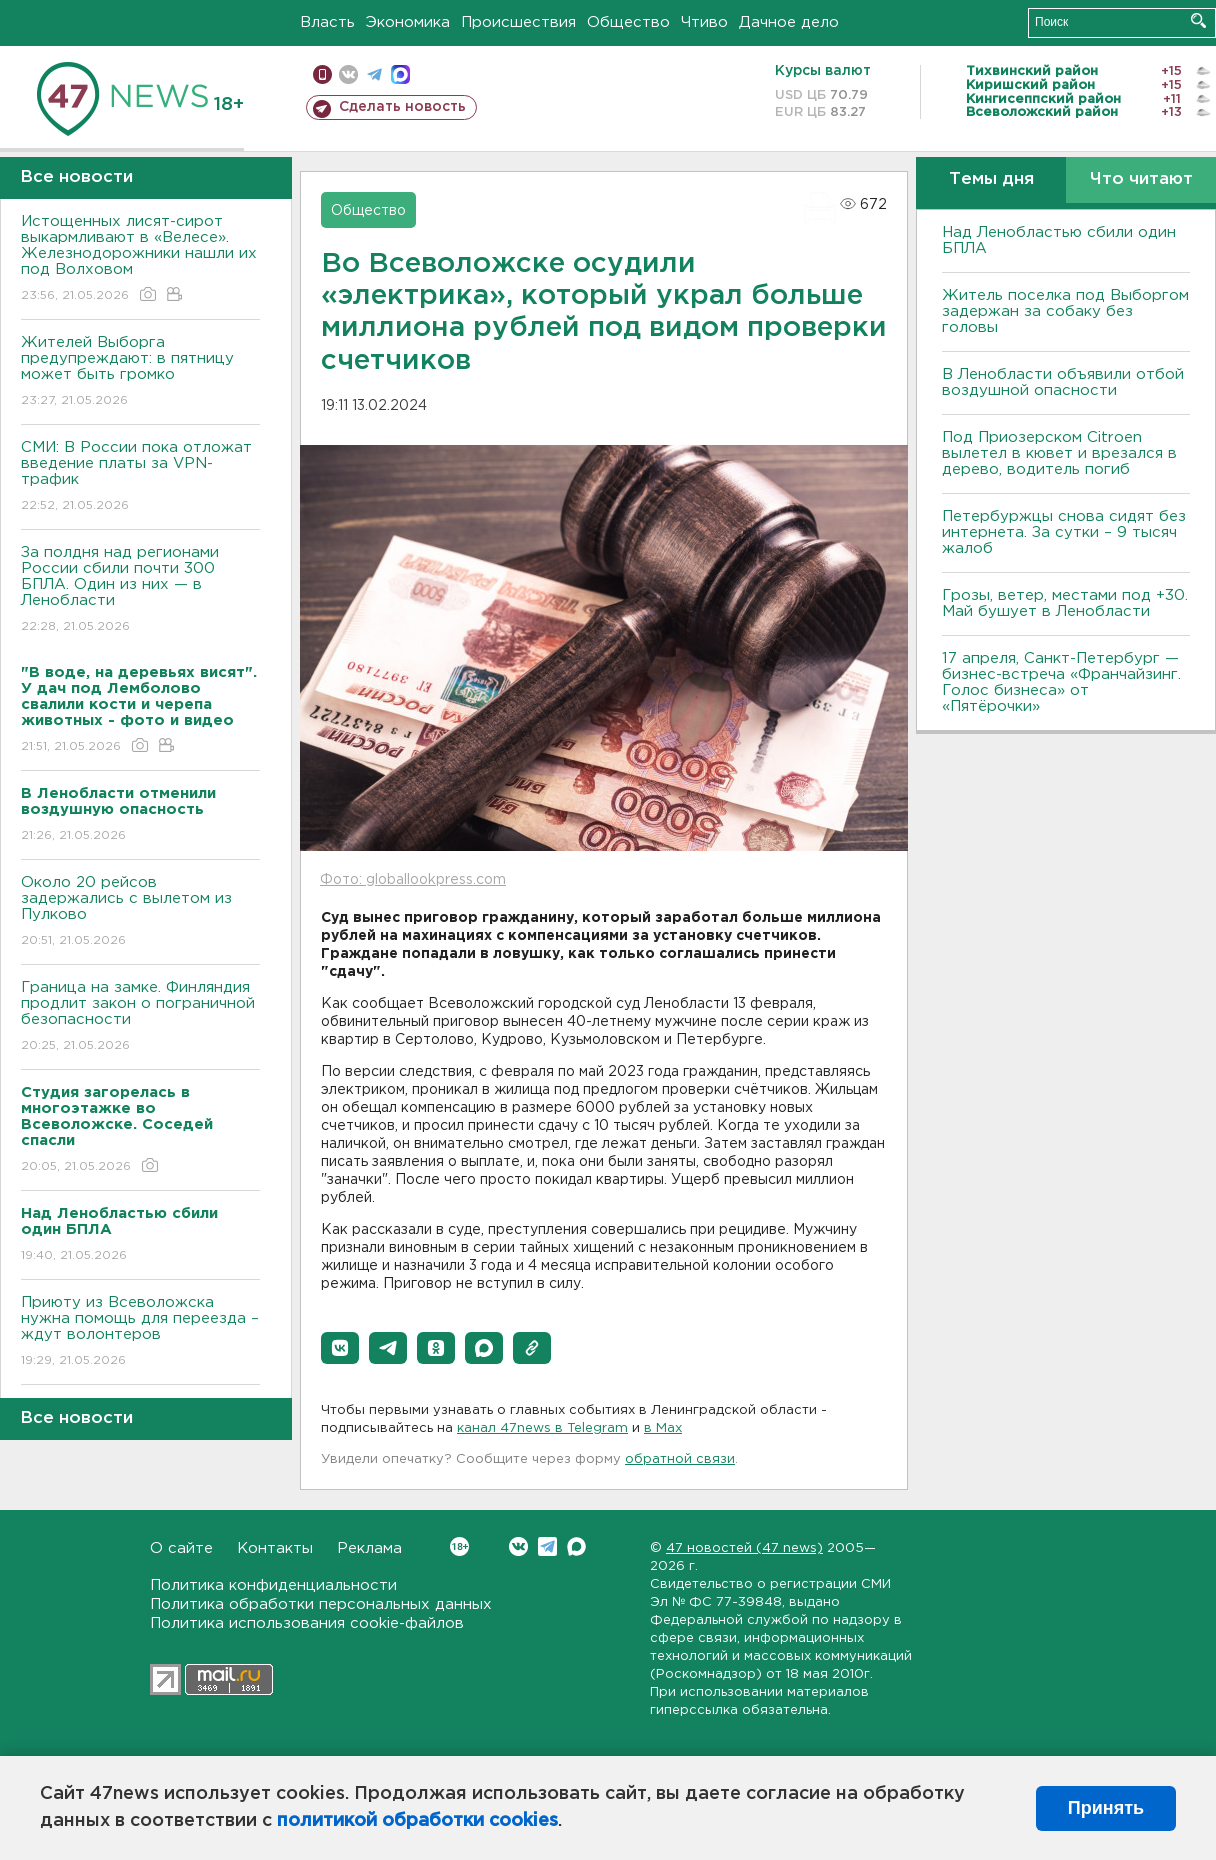 The image size is (1216, 1860). Describe the element at coordinates (1059, 453) in the screenshot. I see `Под Приозерском Citroen вылетел в кювет и врезался в дерево, водитель погиб` at that location.